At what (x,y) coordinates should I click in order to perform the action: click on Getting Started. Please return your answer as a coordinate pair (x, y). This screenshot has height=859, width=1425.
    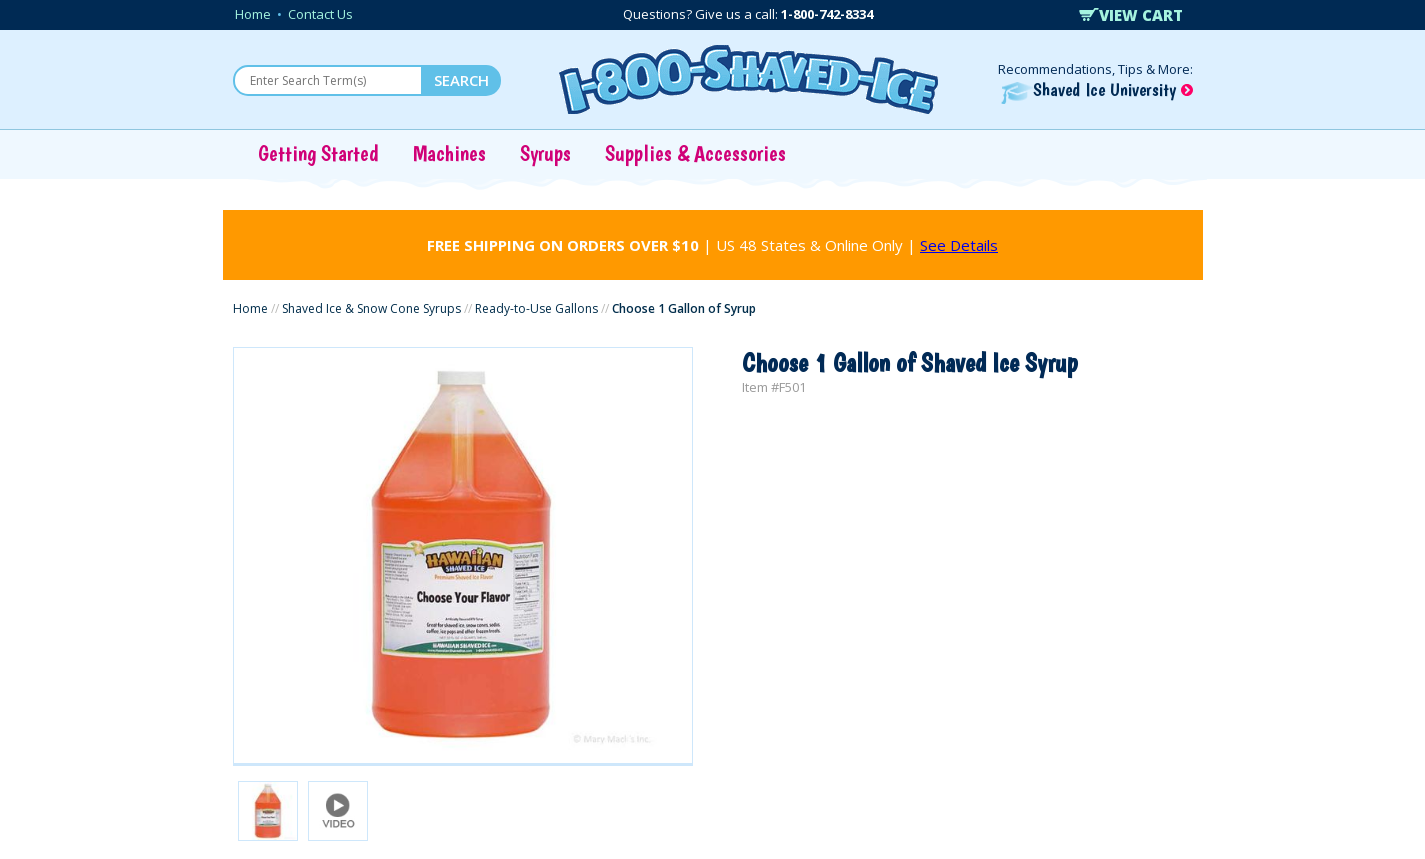
    Looking at the image, I should click on (318, 153).